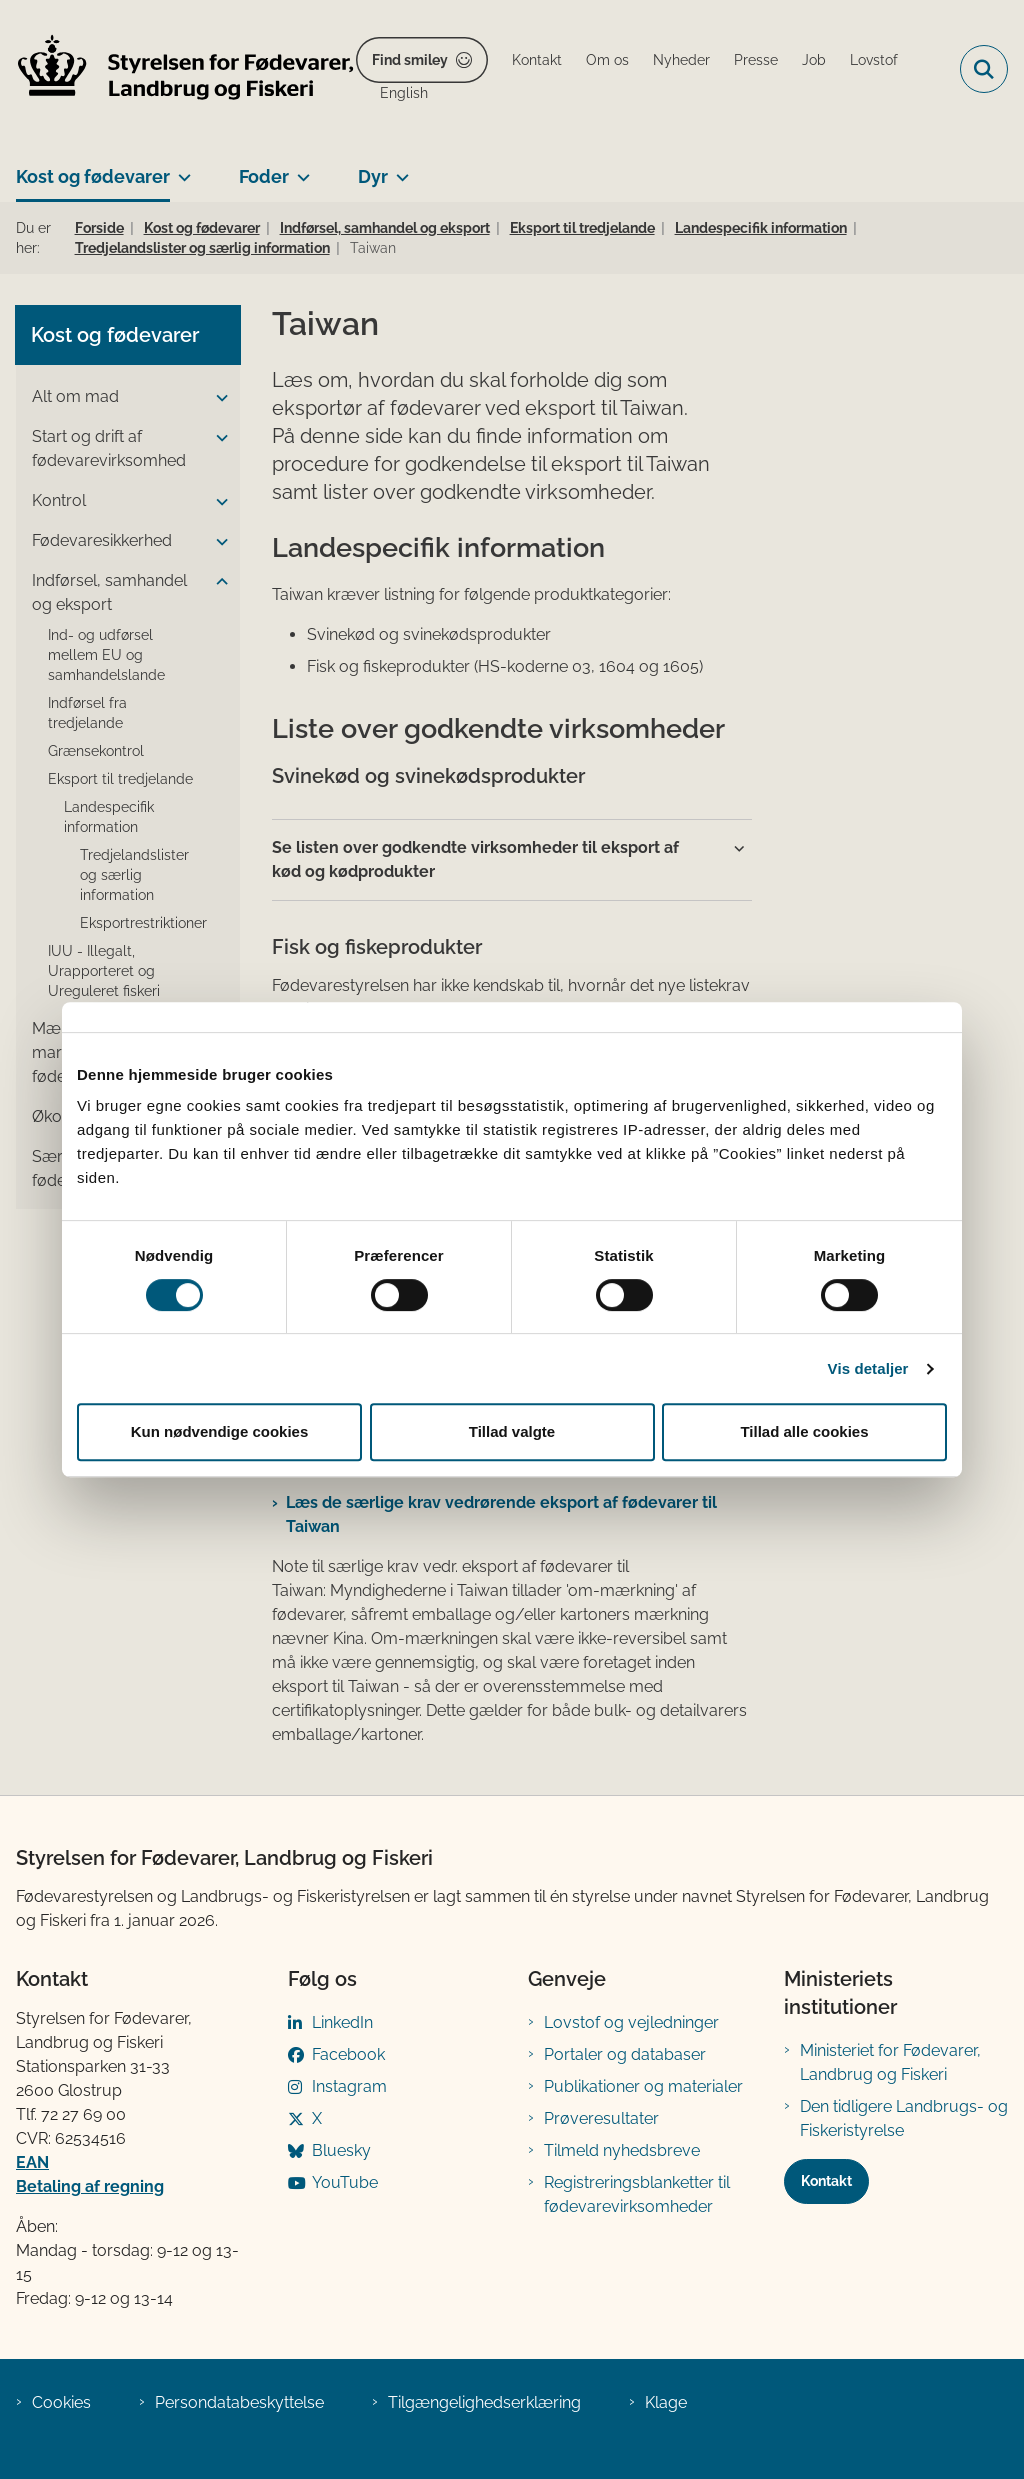 Image resolution: width=1024 pixels, height=2479 pixels. Describe the element at coordinates (264, 176) in the screenshot. I see `Foder` at that location.